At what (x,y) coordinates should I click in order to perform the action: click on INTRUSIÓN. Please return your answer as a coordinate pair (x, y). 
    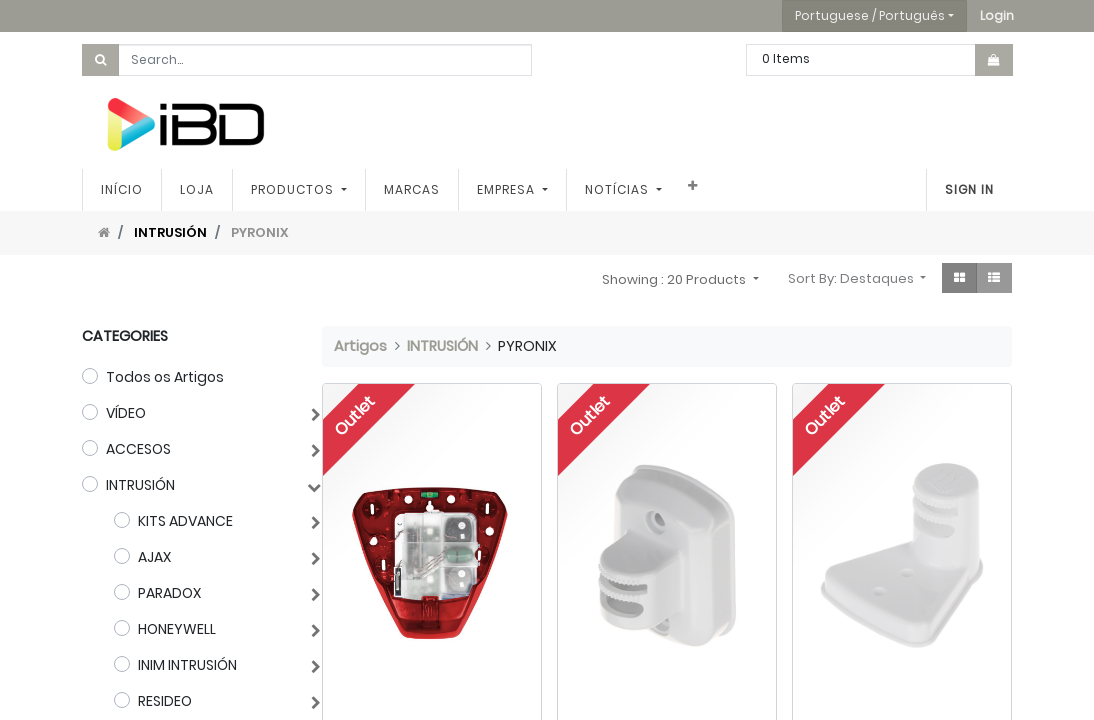
    Looking at the image, I should click on (170, 232).